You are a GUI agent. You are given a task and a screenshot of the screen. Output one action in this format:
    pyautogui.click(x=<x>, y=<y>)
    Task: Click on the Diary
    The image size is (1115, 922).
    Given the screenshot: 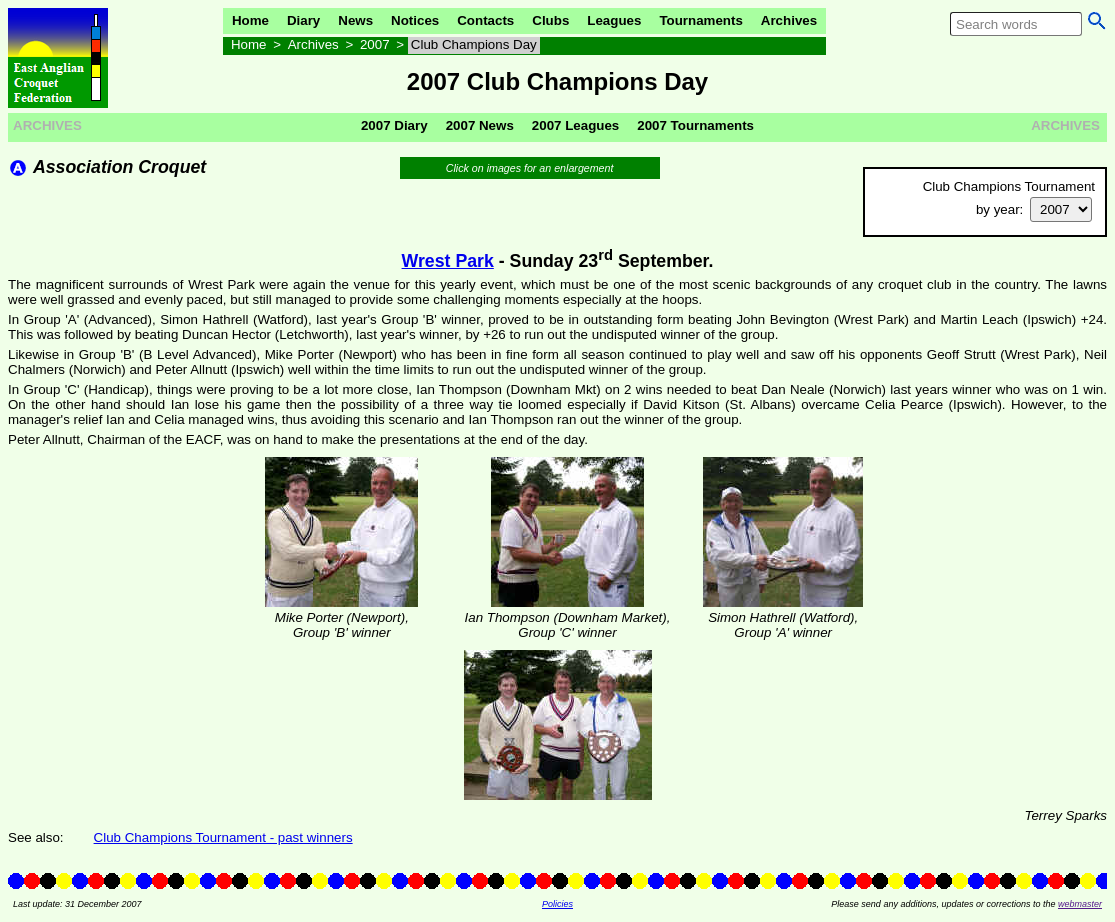 What is the action you would take?
    pyautogui.click(x=303, y=20)
    